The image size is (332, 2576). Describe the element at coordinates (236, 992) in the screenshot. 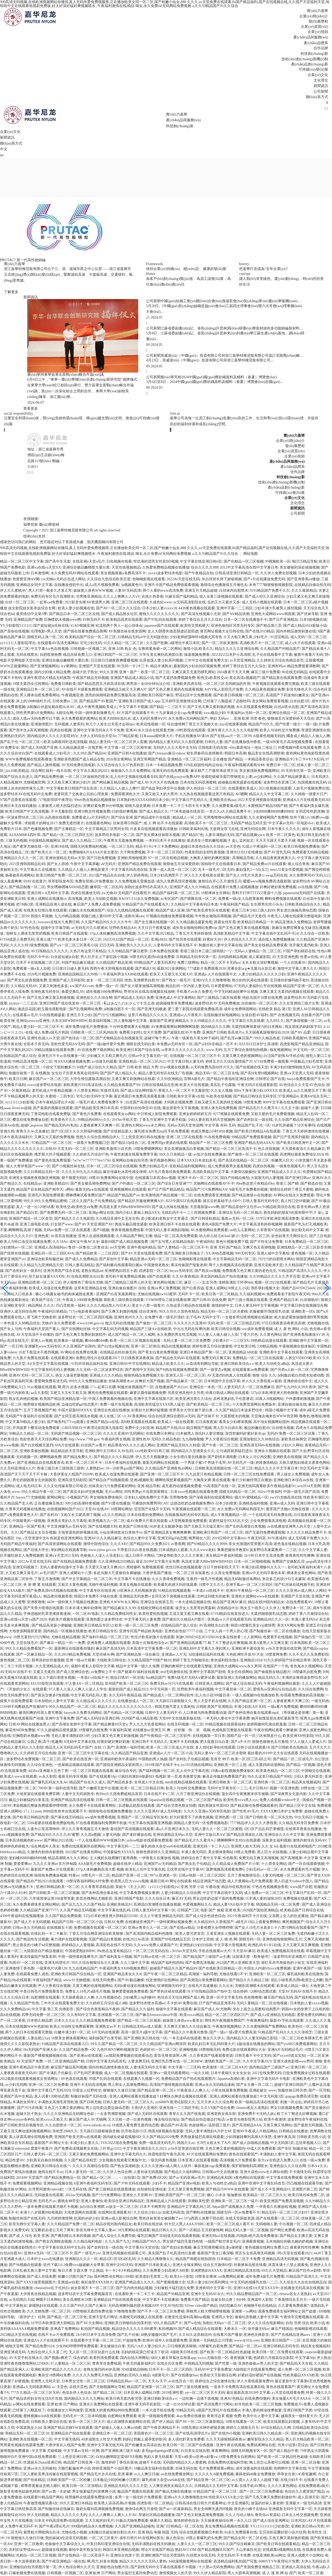

I see `中字无码精油按摩中出视频` at that location.